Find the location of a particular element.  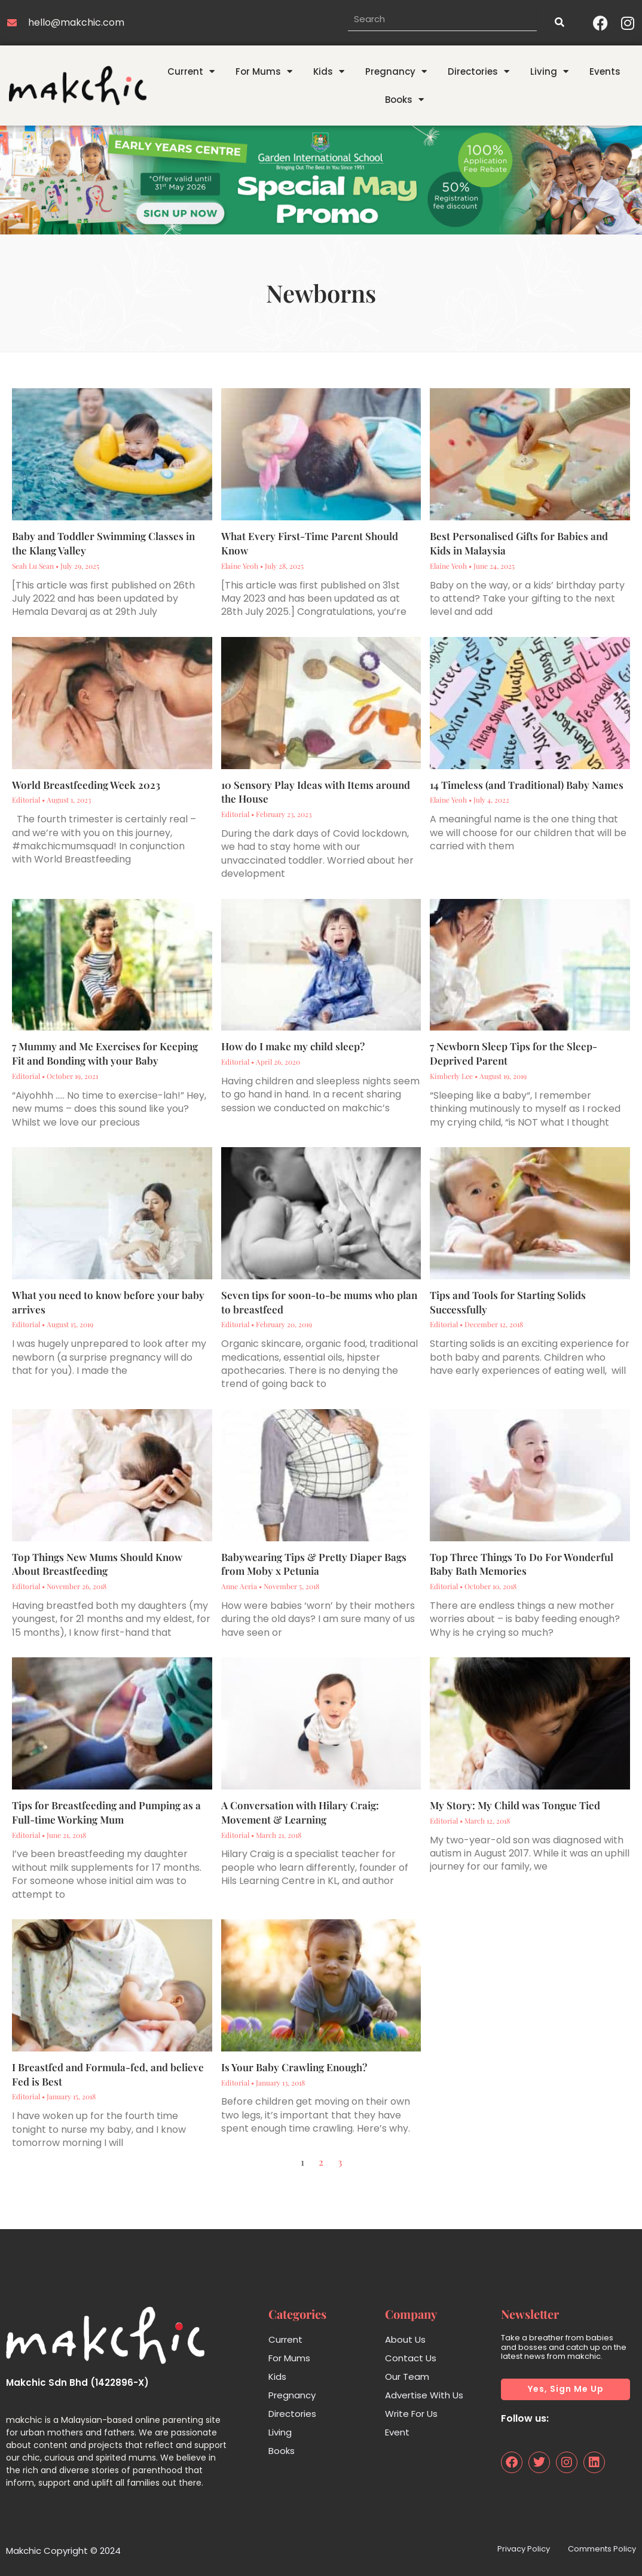

[Search] is located at coordinates (559, 22).